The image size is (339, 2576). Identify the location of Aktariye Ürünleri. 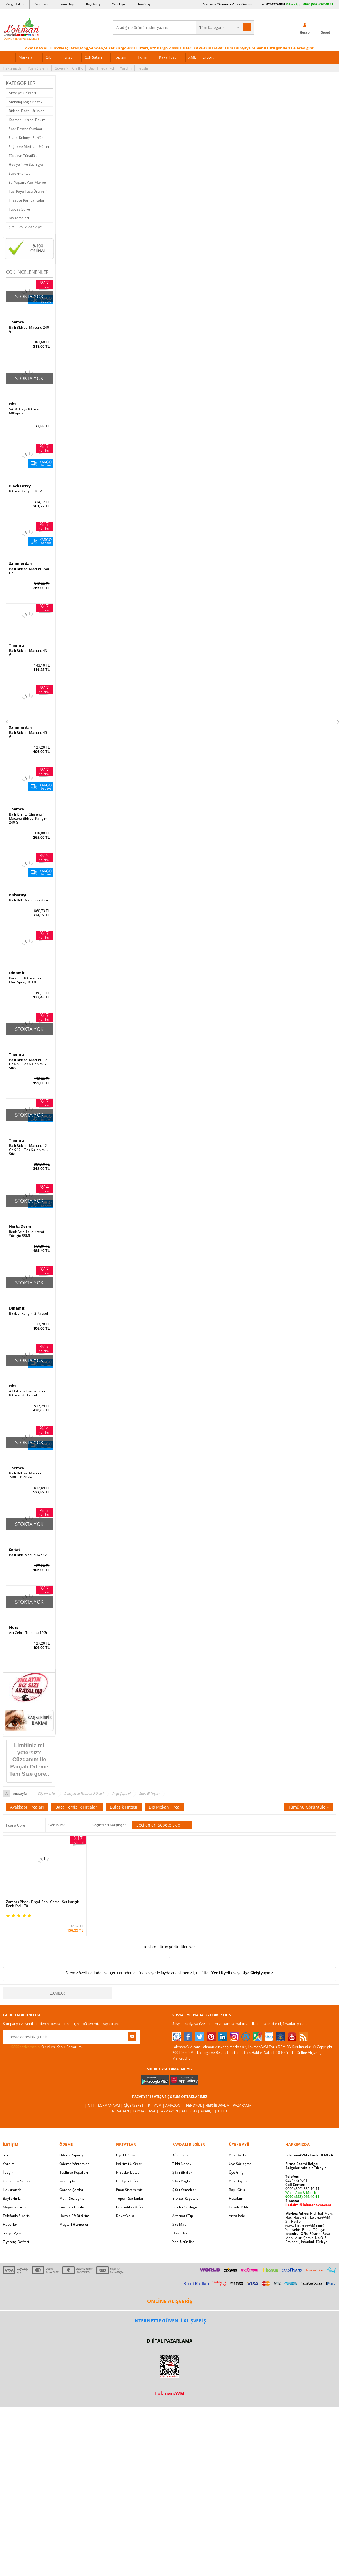
(22, 92).